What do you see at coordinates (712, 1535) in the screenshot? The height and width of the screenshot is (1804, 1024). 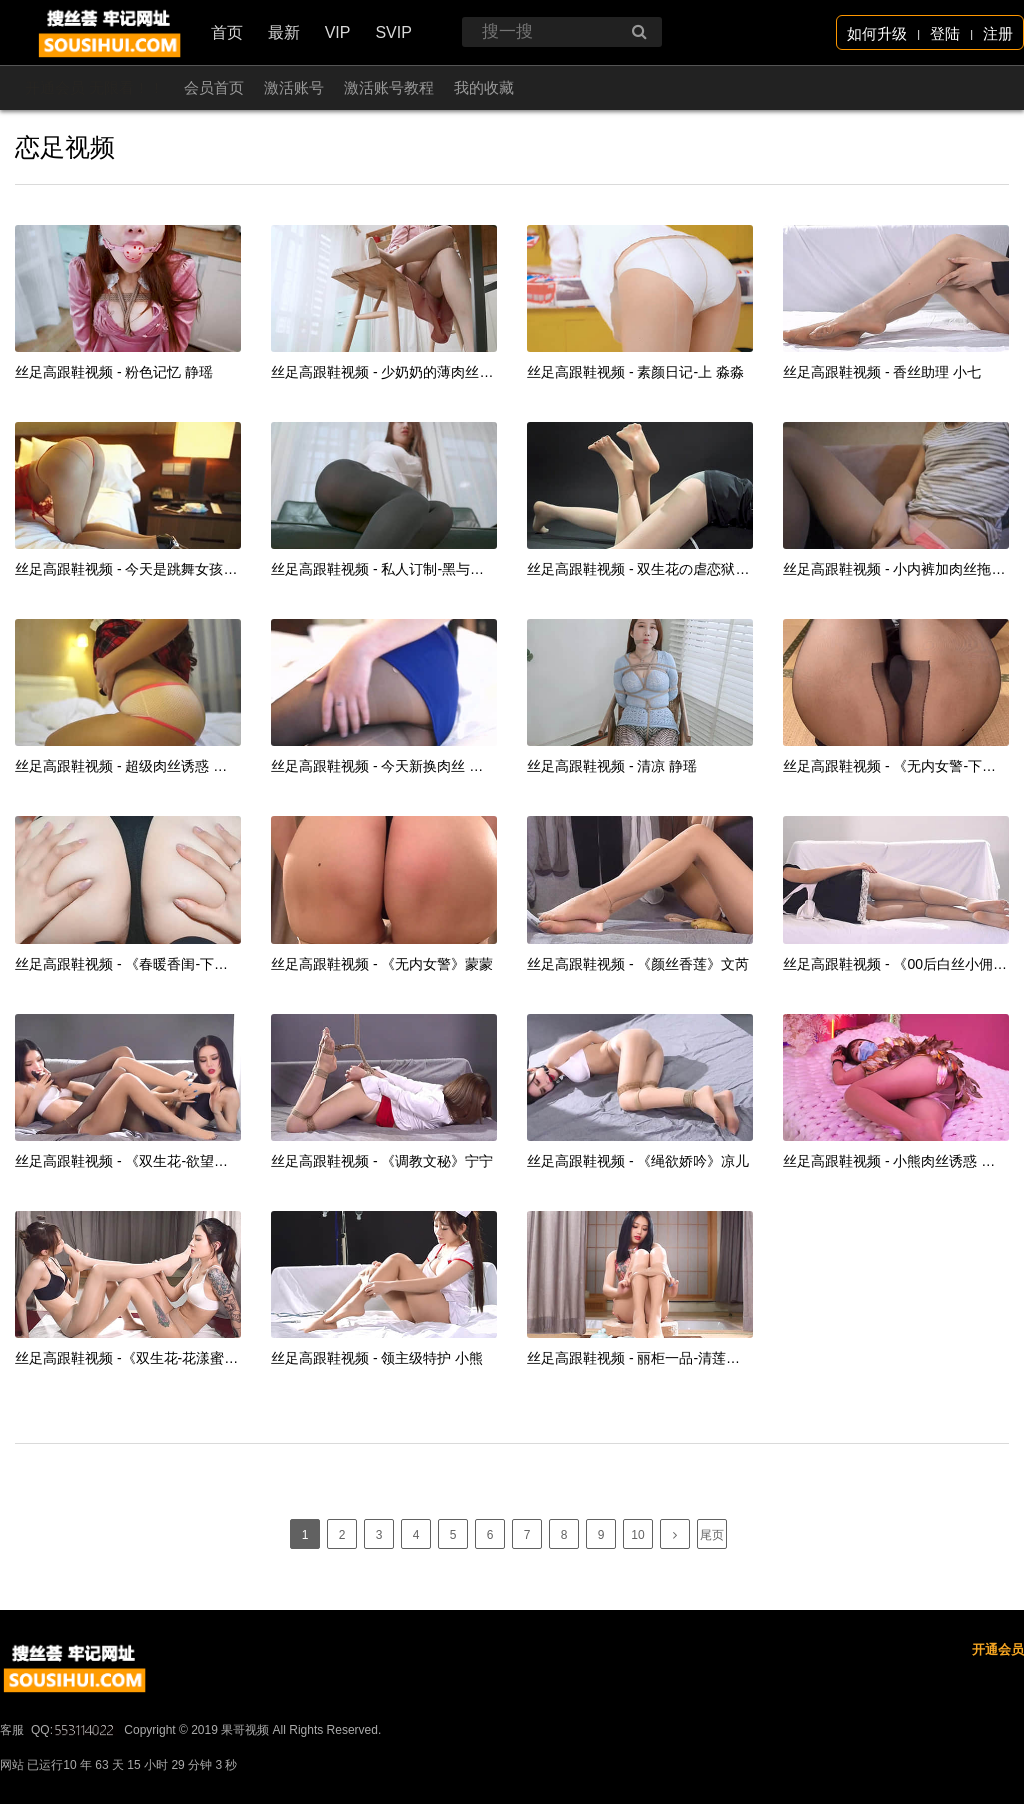 I see `尾页` at bounding box center [712, 1535].